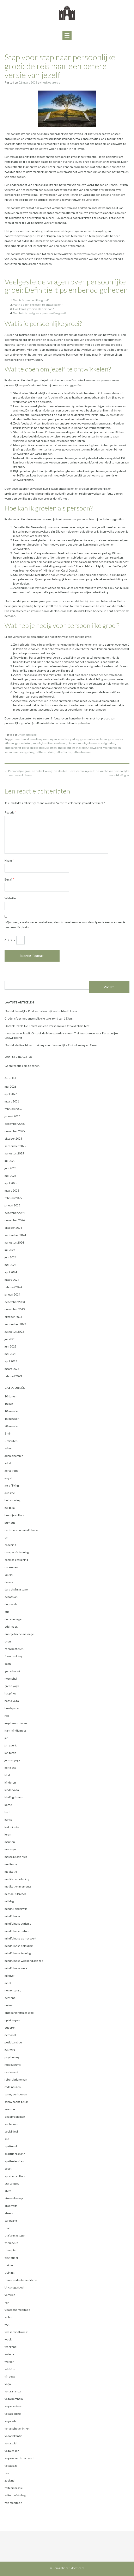 The width and height of the screenshot is (134, 2576). I want to click on juni 2025, so click(10, 1168).